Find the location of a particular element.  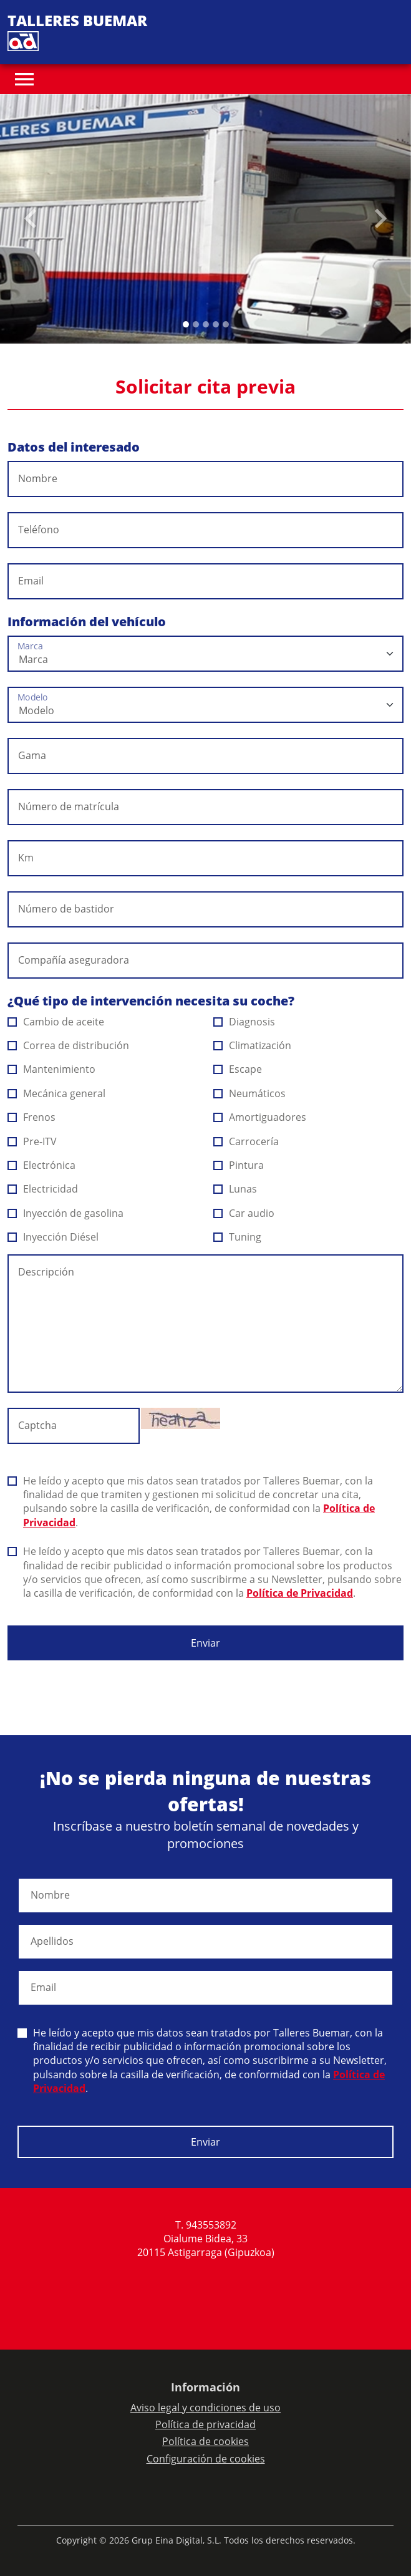

Frenos is located at coordinates (31, 1117).